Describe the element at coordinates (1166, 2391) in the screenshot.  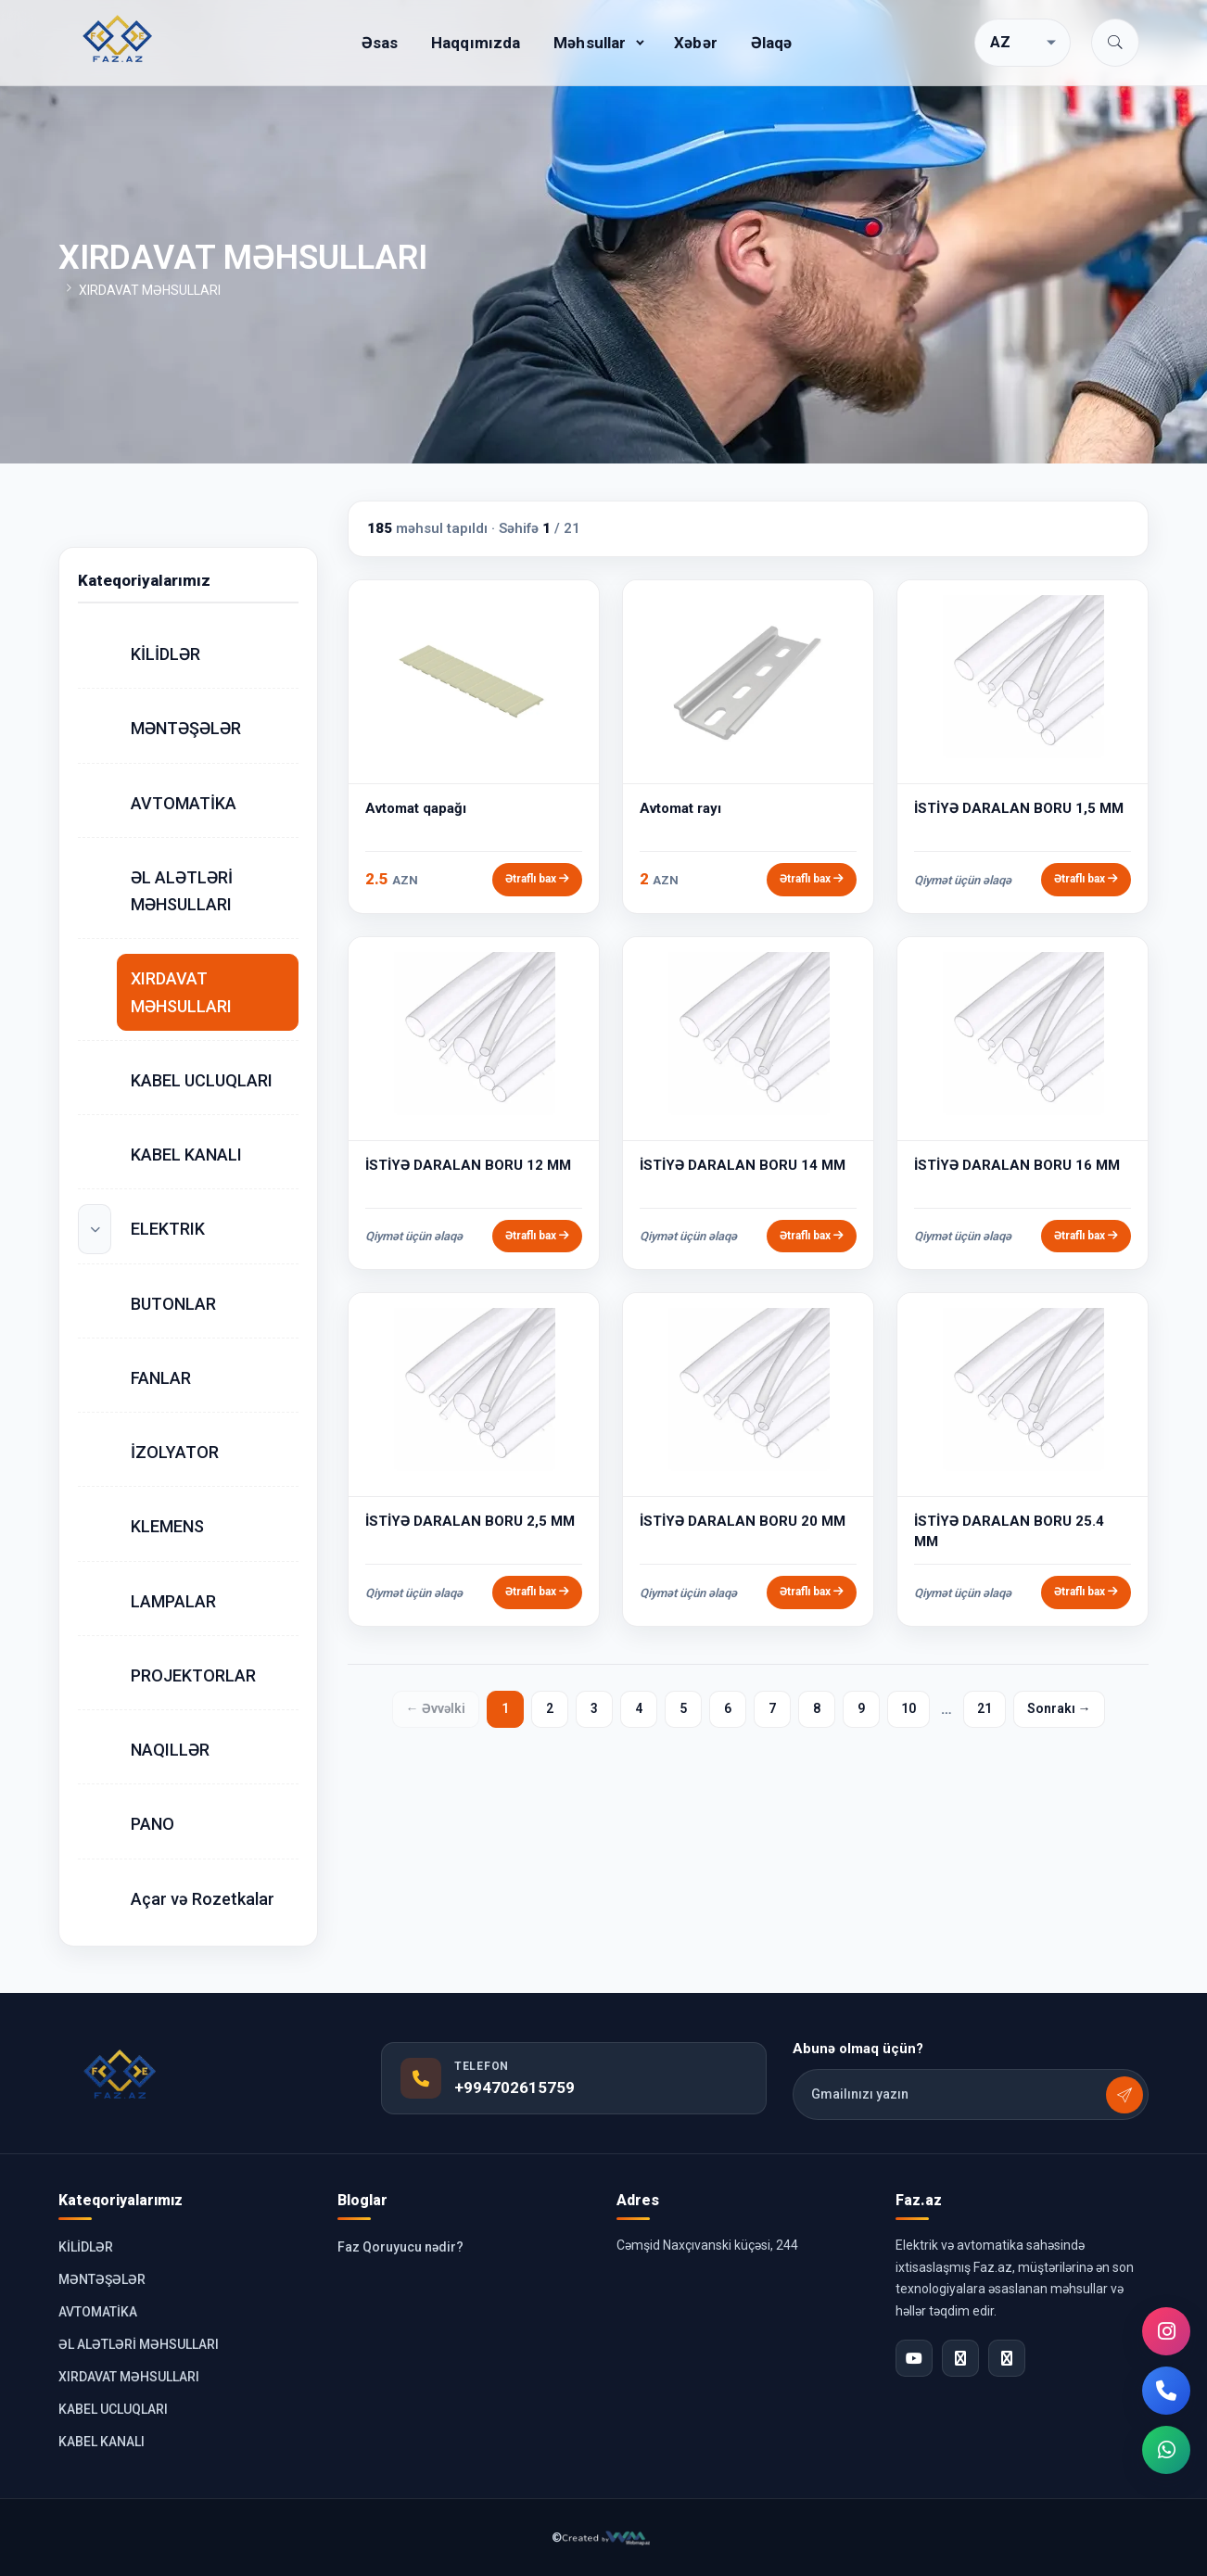
I see `[Telefon]` at that location.